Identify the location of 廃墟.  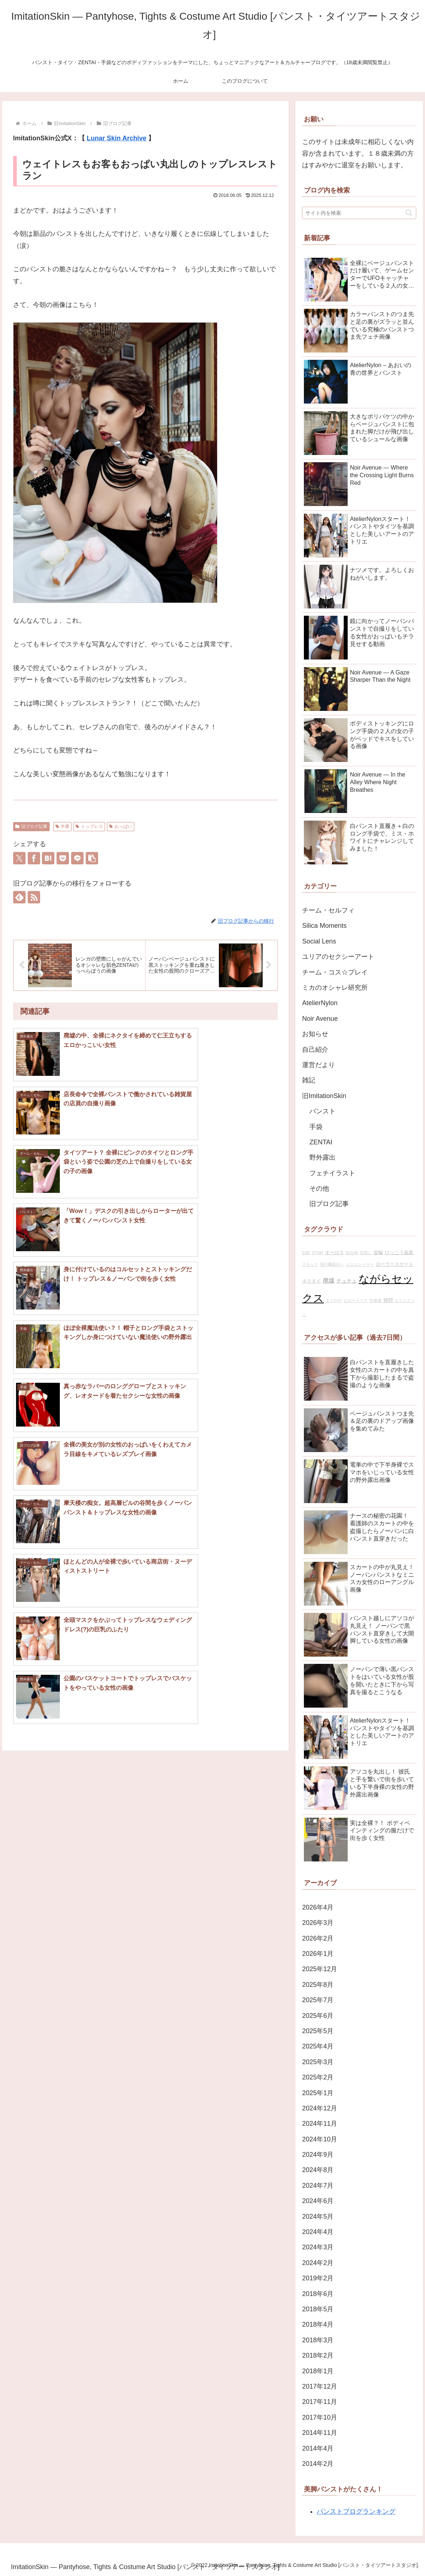
(329, 1280).